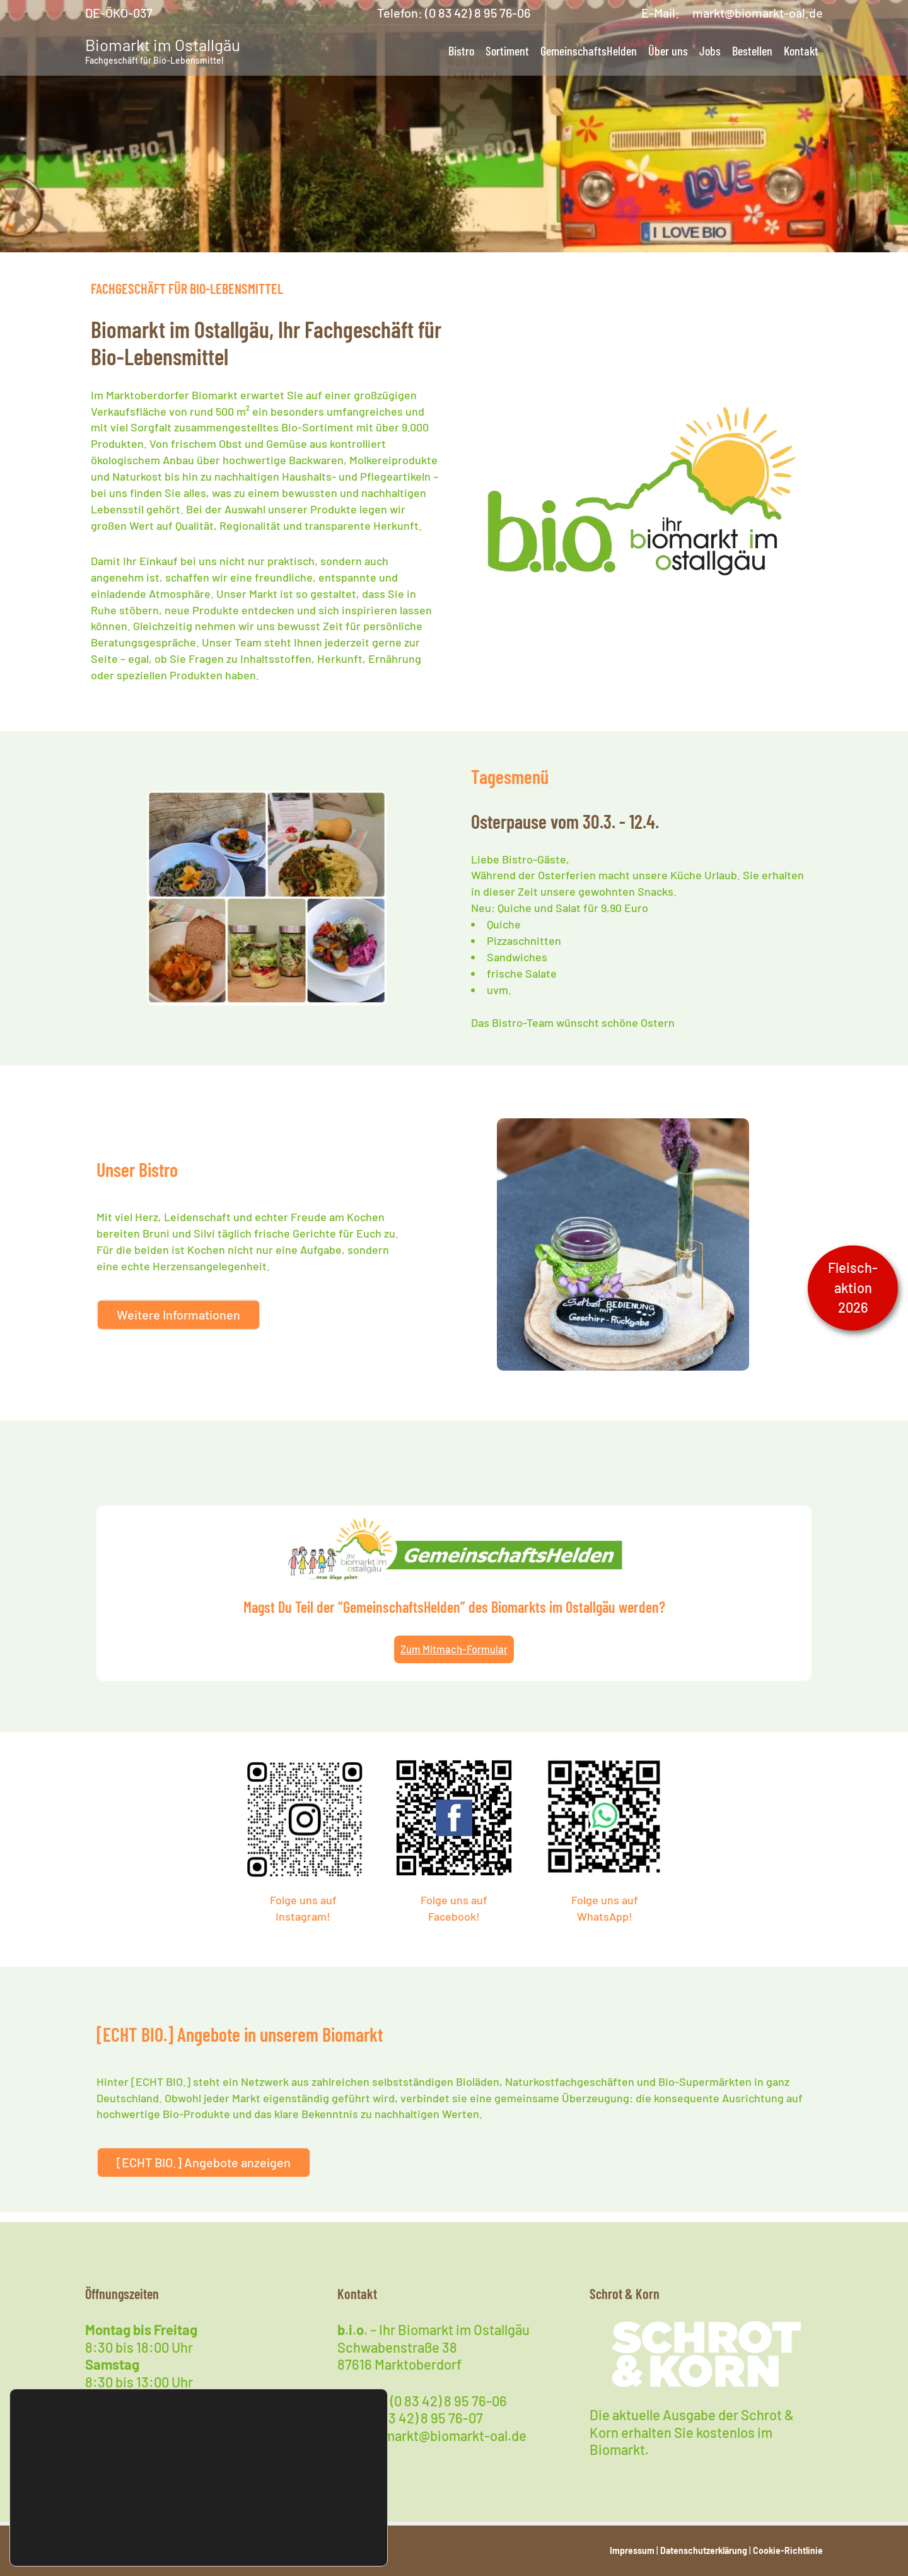 This screenshot has width=908, height=2576. What do you see at coordinates (507, 50) in the screenshot?
I see `Sortiment` at bounding box center [507, 50].